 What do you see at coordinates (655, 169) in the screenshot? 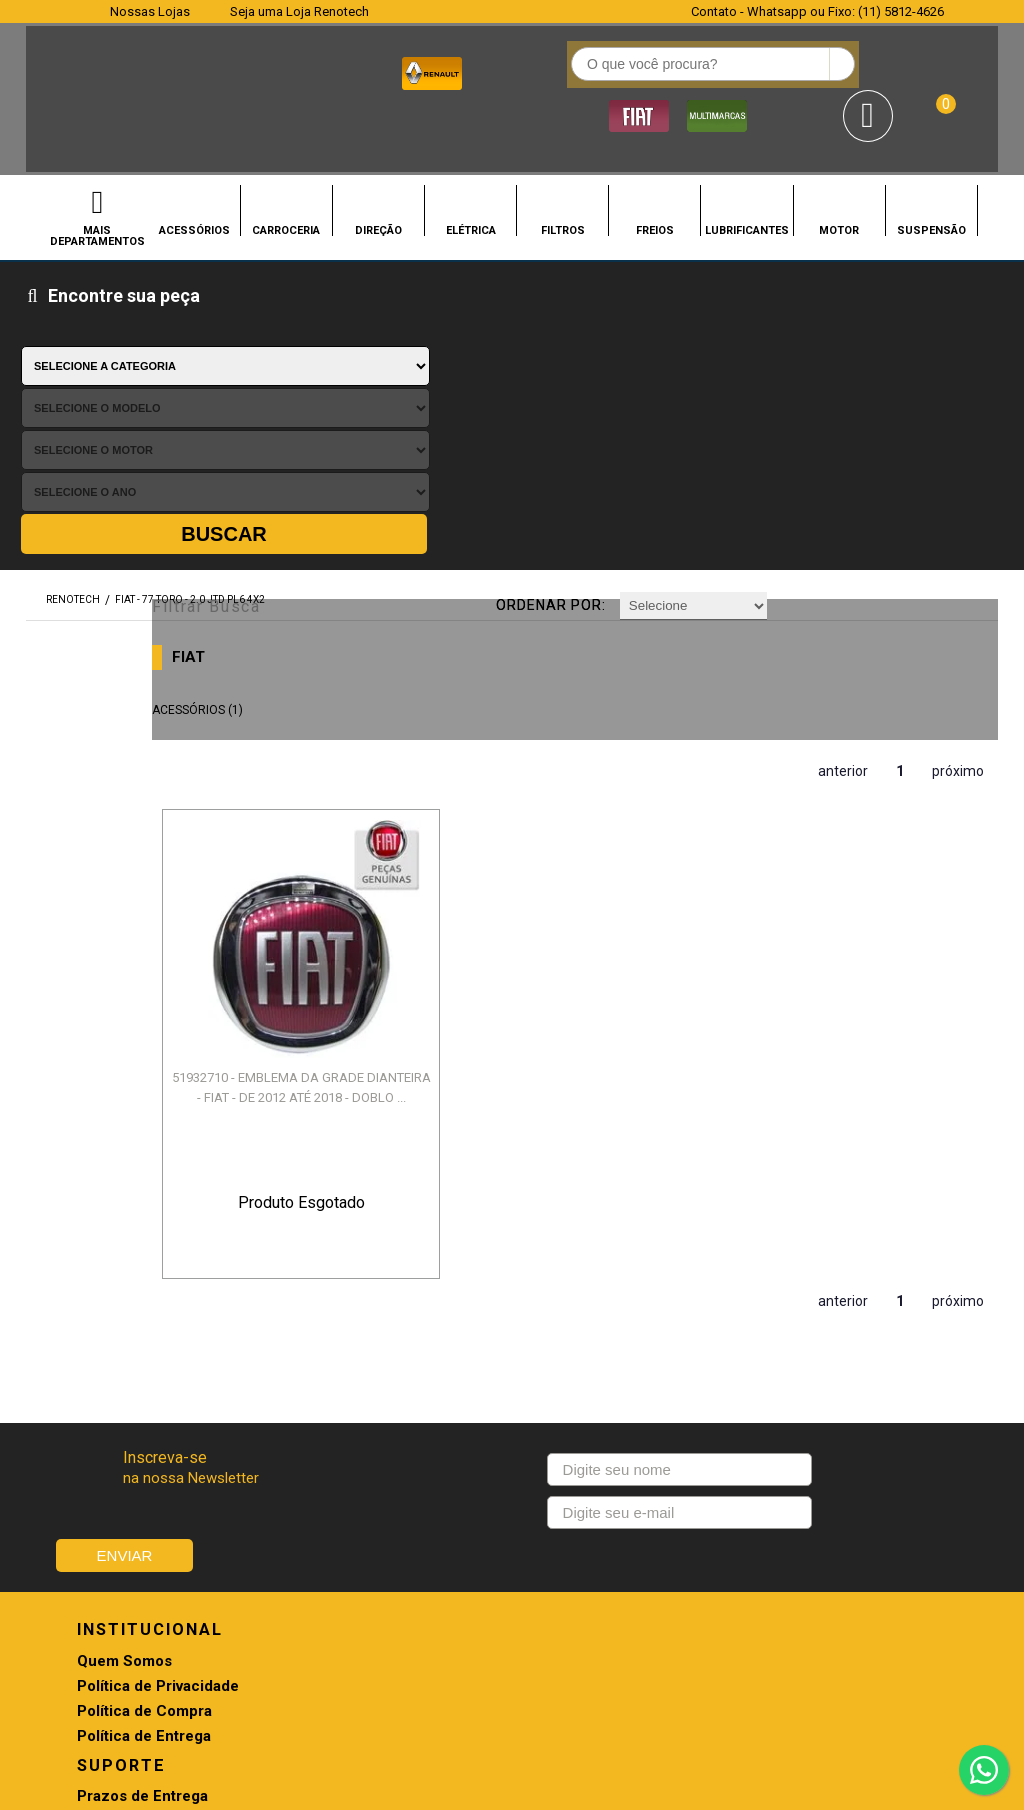
I see `FREIOS` at bounding box center [655, 169].